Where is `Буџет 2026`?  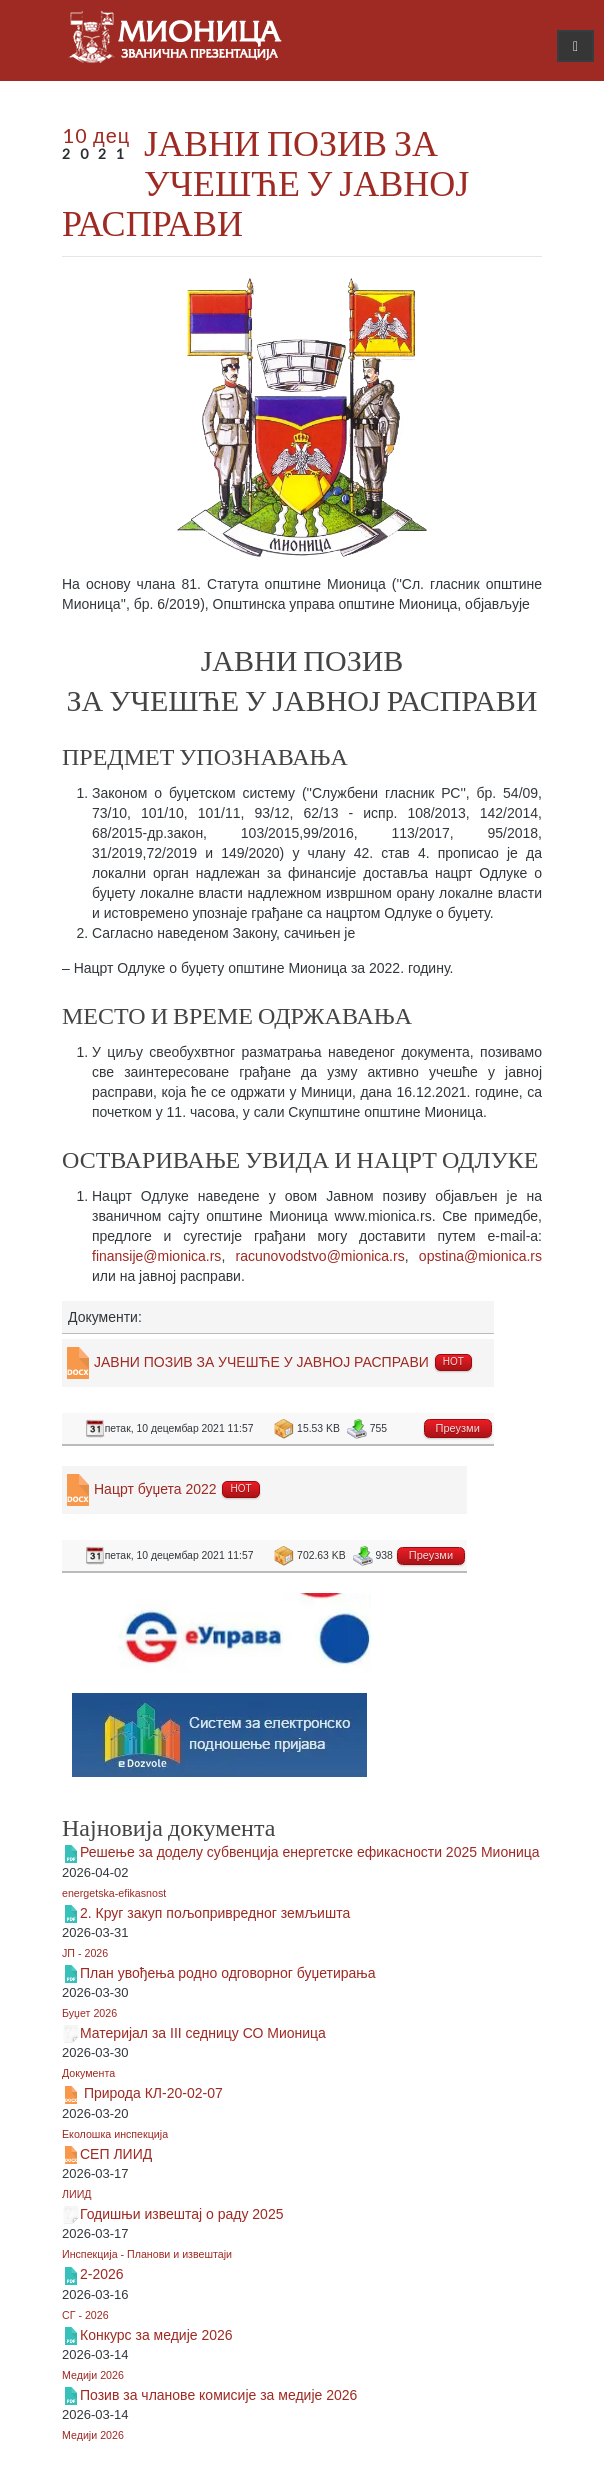 Буџет 2026 is located at coordinates (89, 2013).